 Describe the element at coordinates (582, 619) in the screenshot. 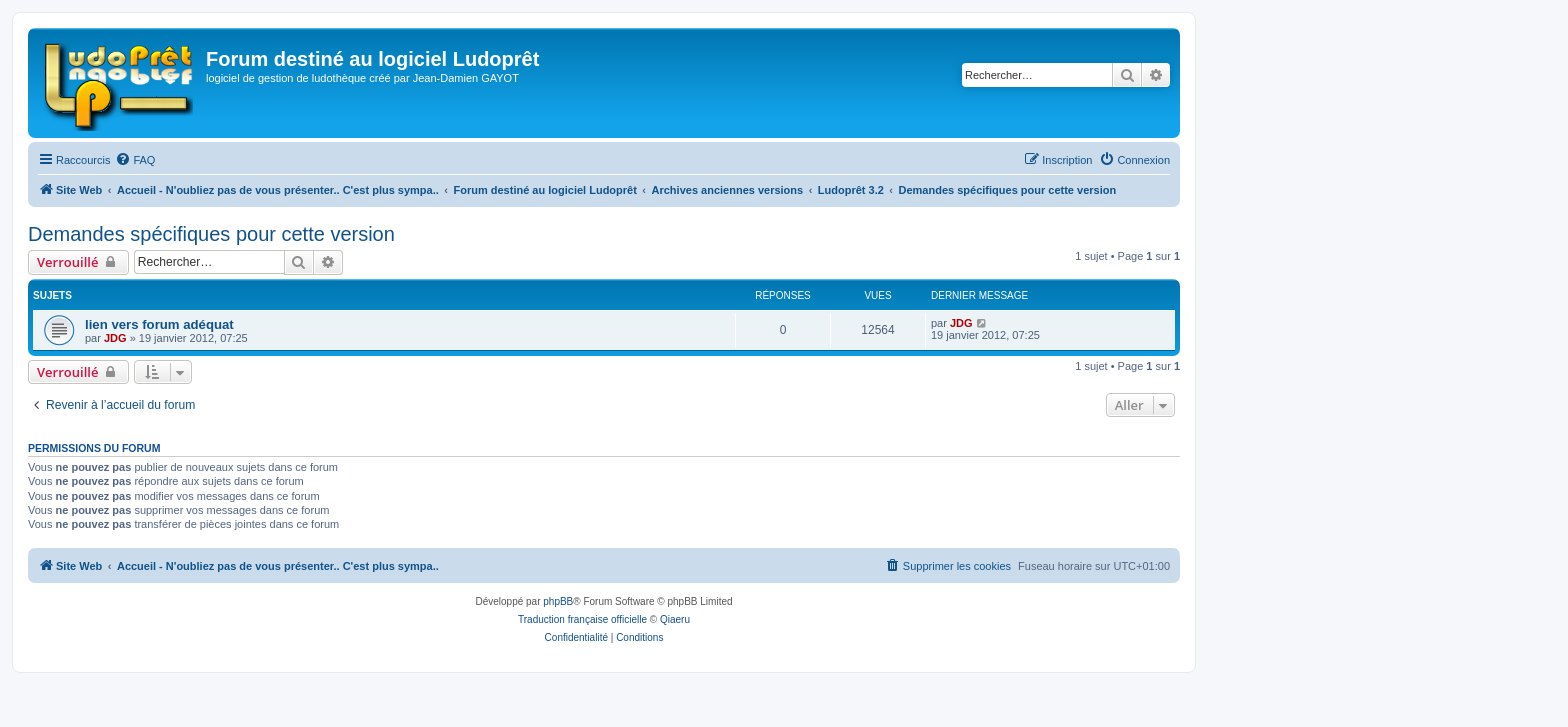

I see `Traduction française officielle` at that location.